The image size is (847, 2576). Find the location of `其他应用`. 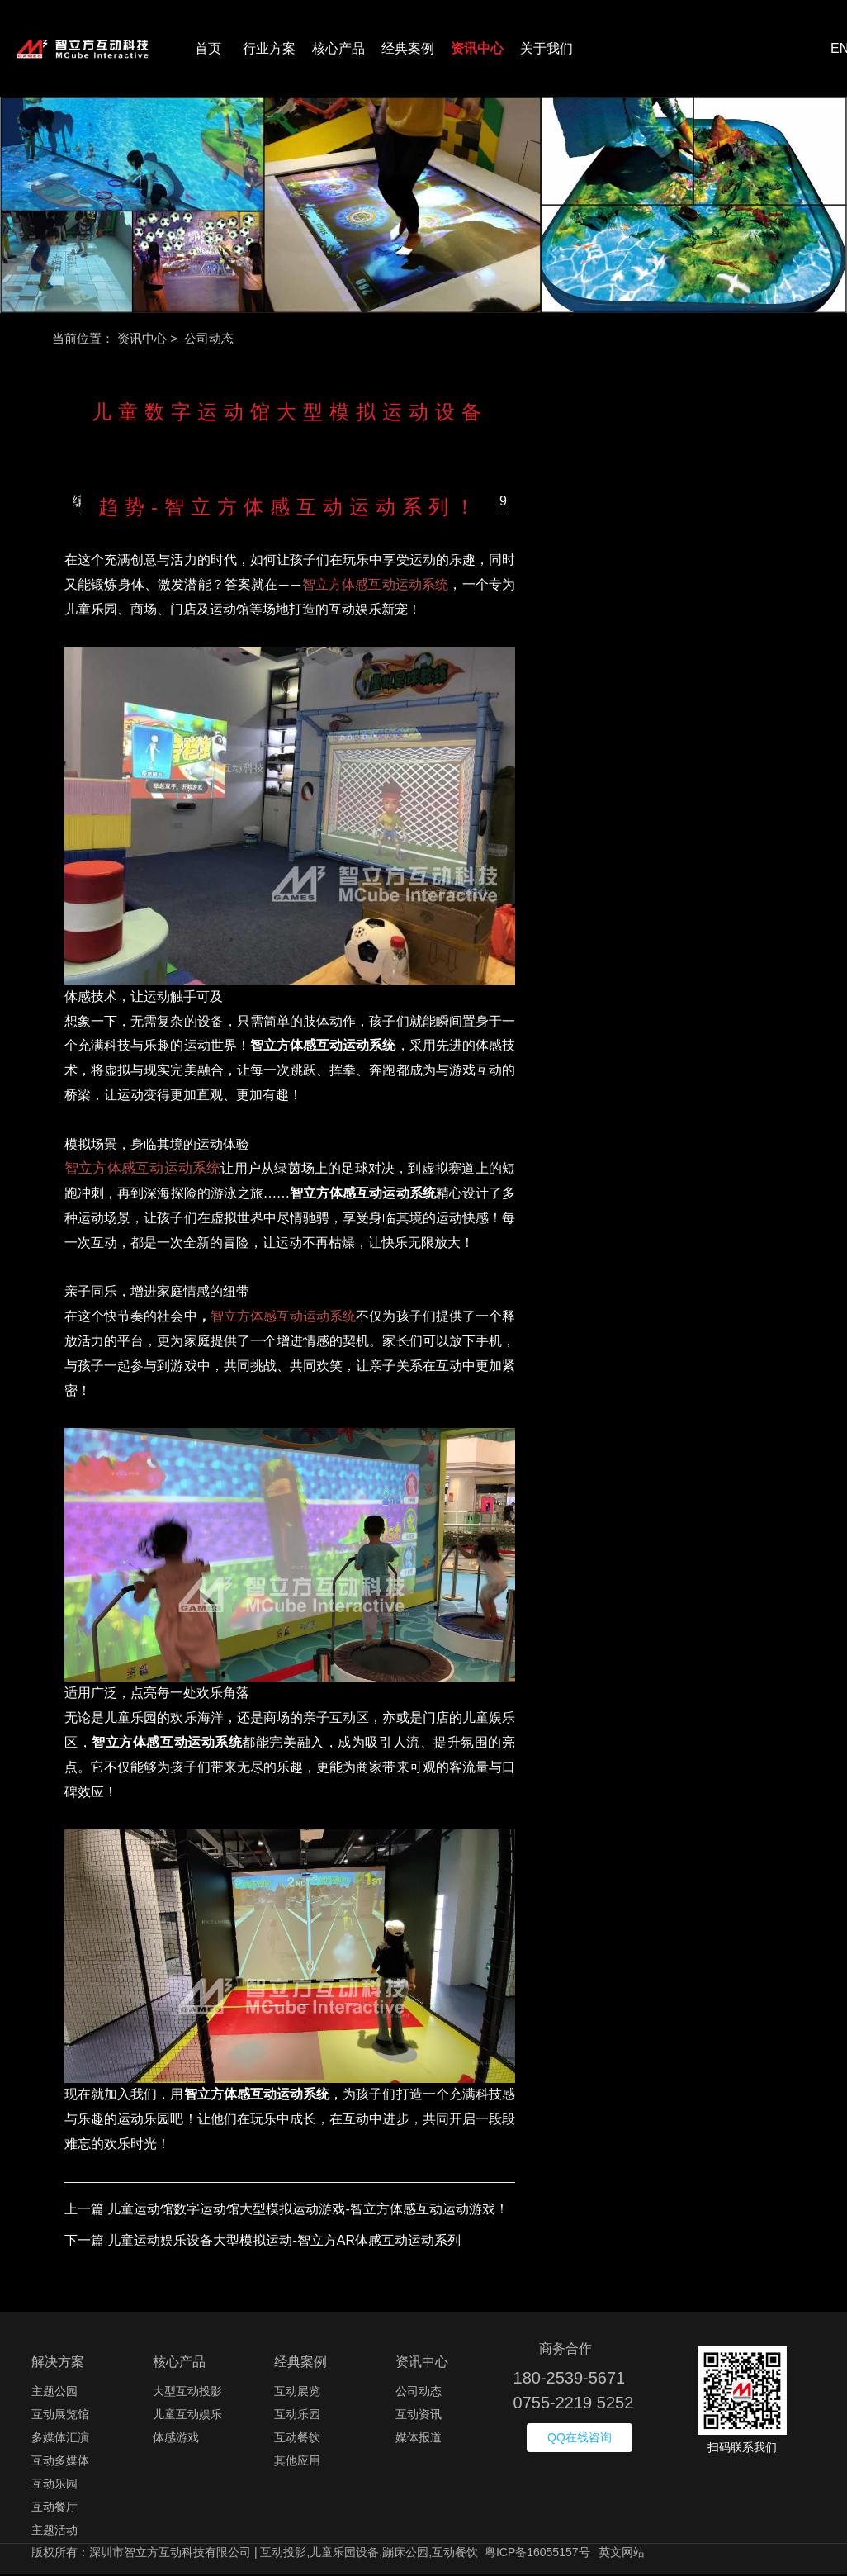

其他应用 is located at coordinates (297, 2462).